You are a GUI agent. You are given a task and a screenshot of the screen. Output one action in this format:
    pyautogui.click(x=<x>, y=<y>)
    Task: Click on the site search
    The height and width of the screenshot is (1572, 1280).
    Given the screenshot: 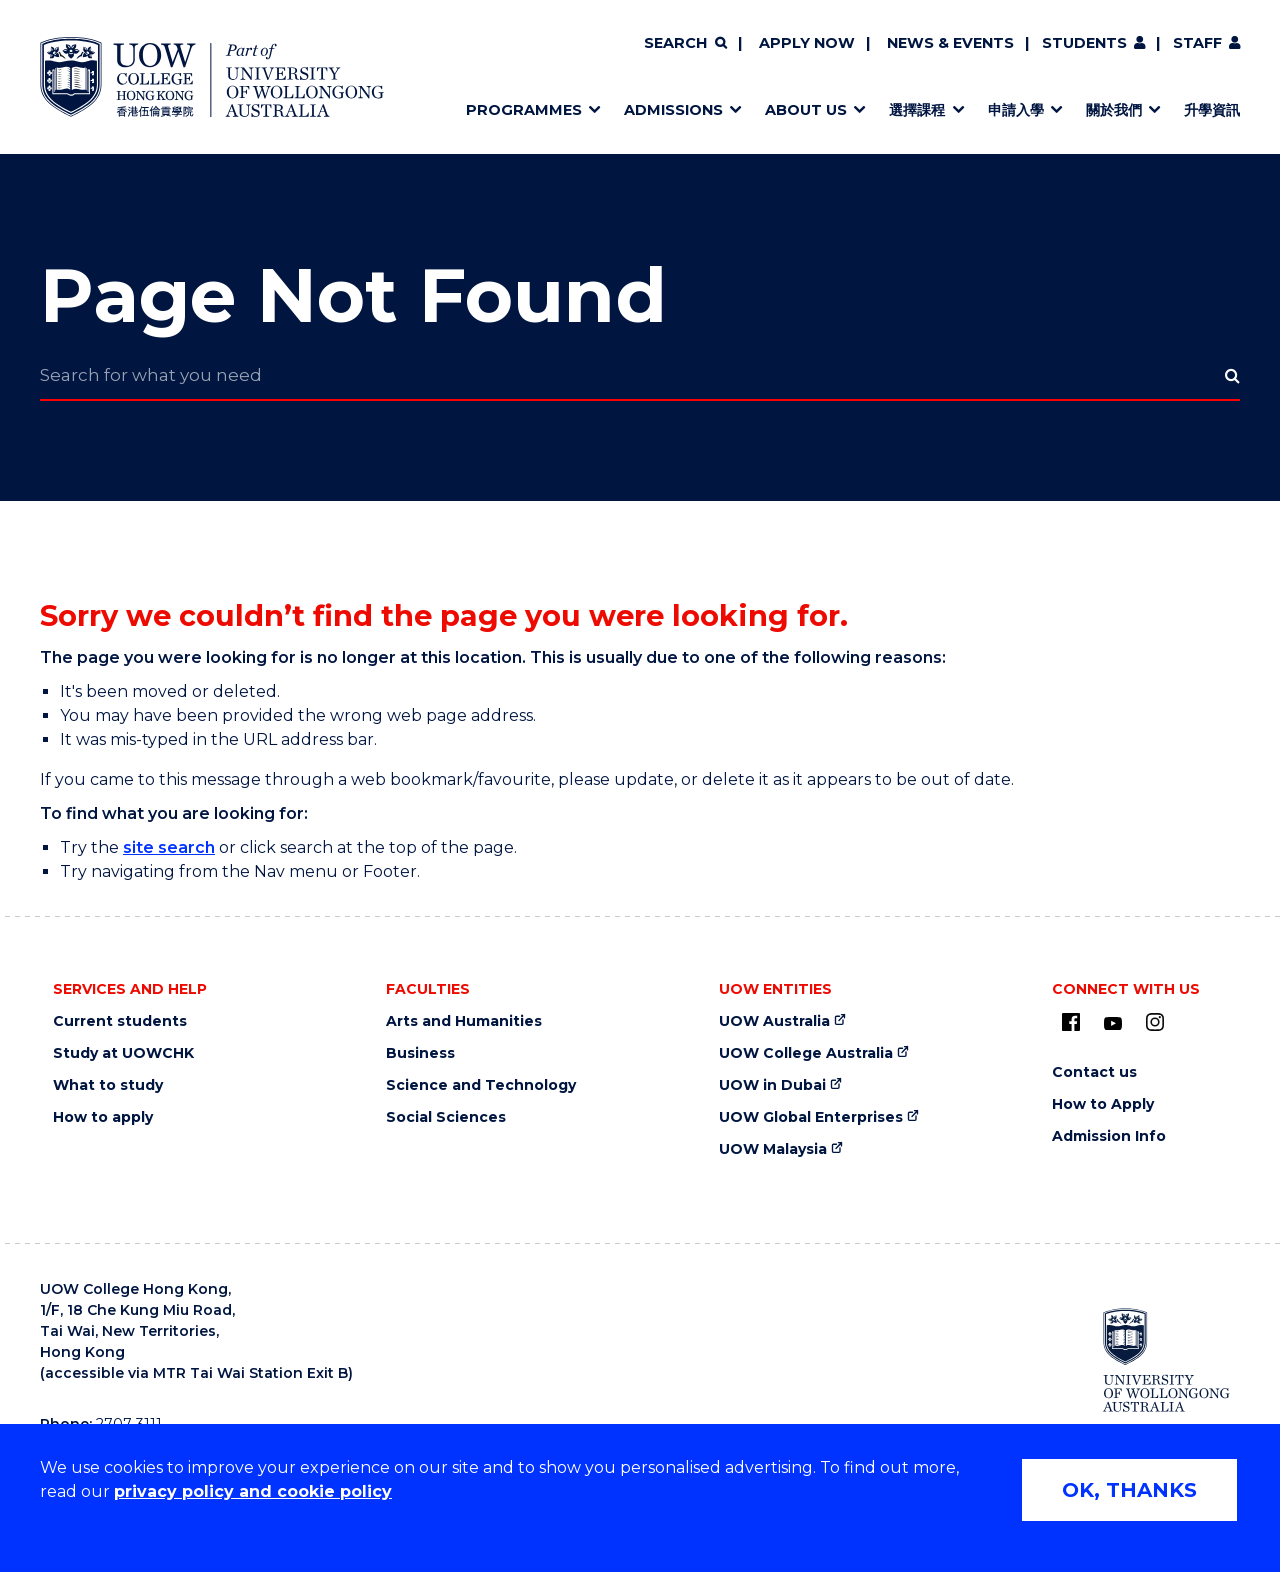 What is the action you would take?
    pyautogui.click(x=169, y=847)
    